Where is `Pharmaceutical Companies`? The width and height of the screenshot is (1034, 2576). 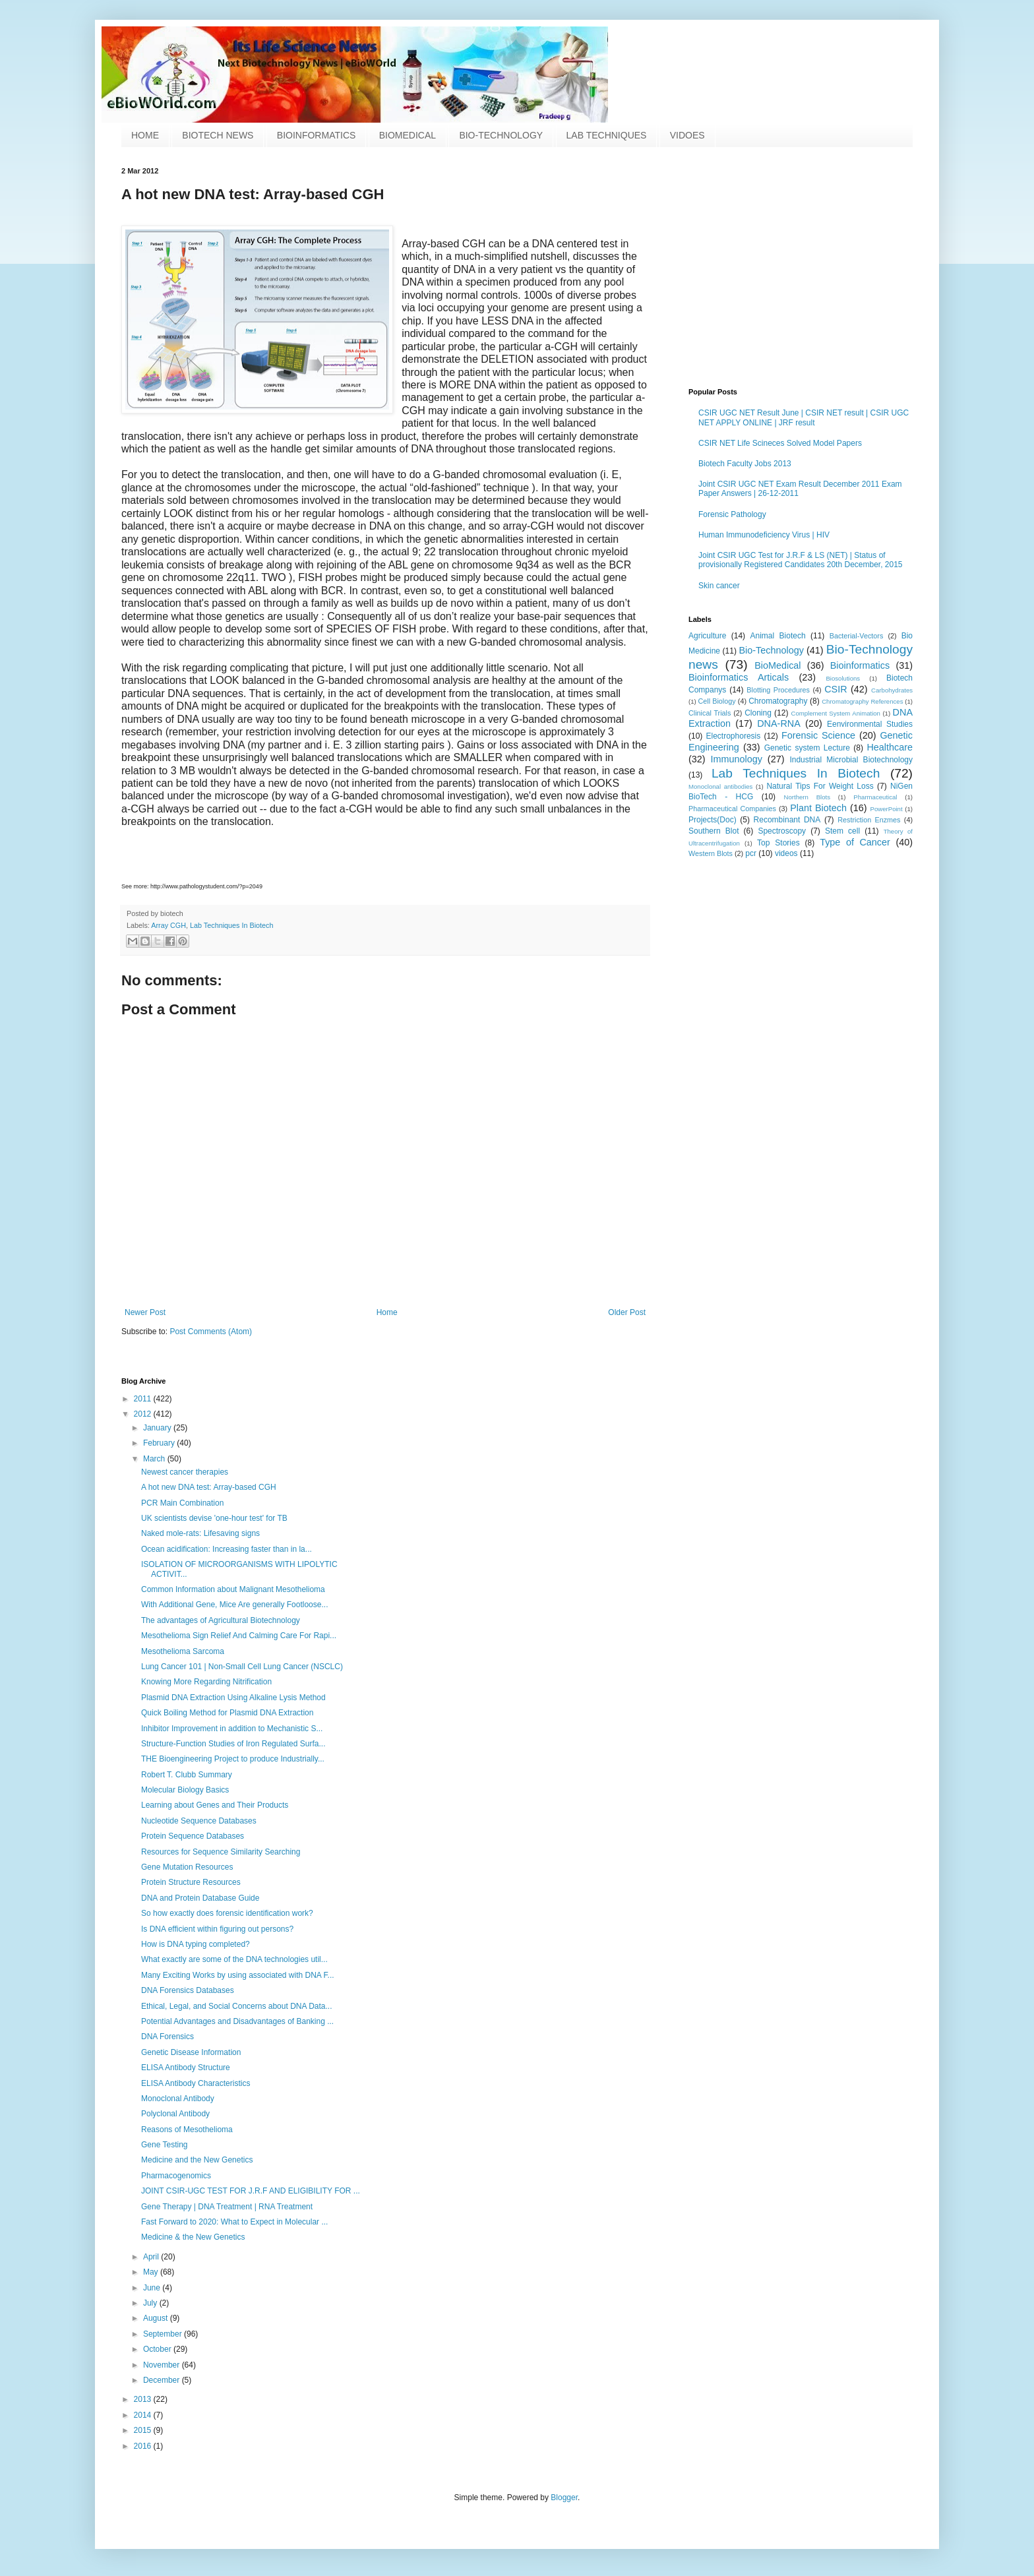 Pharmaceutical Companies is located at coordinates (732, 809).